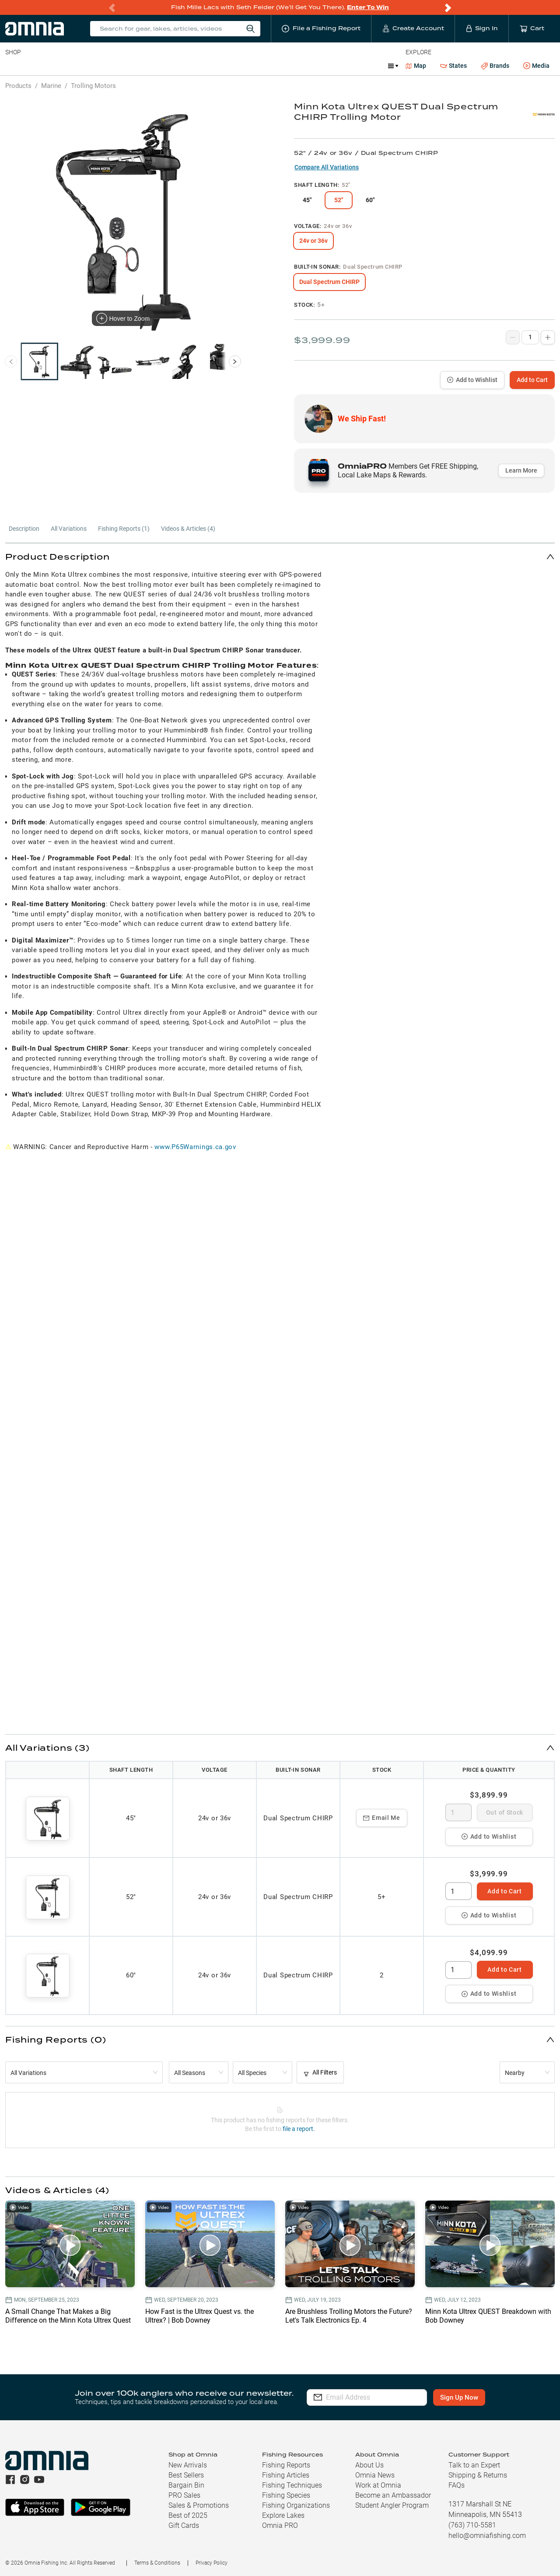  What do you see at coordinates (392, 2505) in the screenshot?
I see `Student Angler Program` at bounding box center [392, 2505].